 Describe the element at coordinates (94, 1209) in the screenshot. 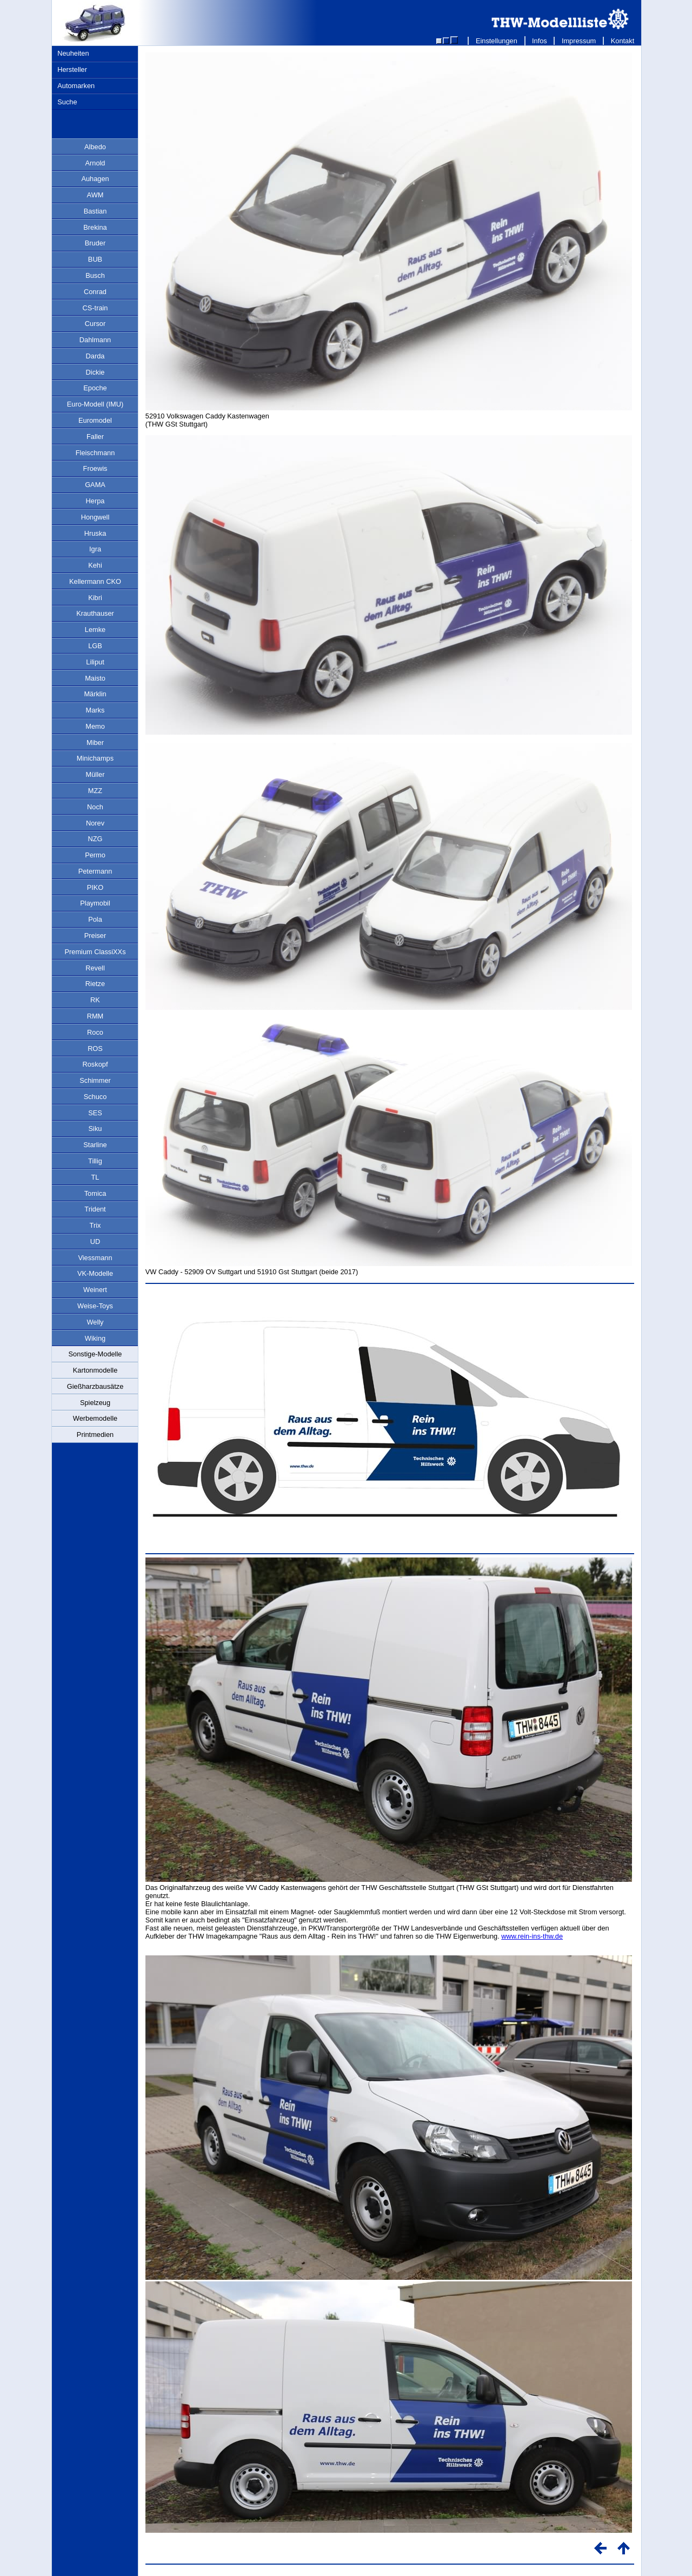

I see `Trident` at that location.